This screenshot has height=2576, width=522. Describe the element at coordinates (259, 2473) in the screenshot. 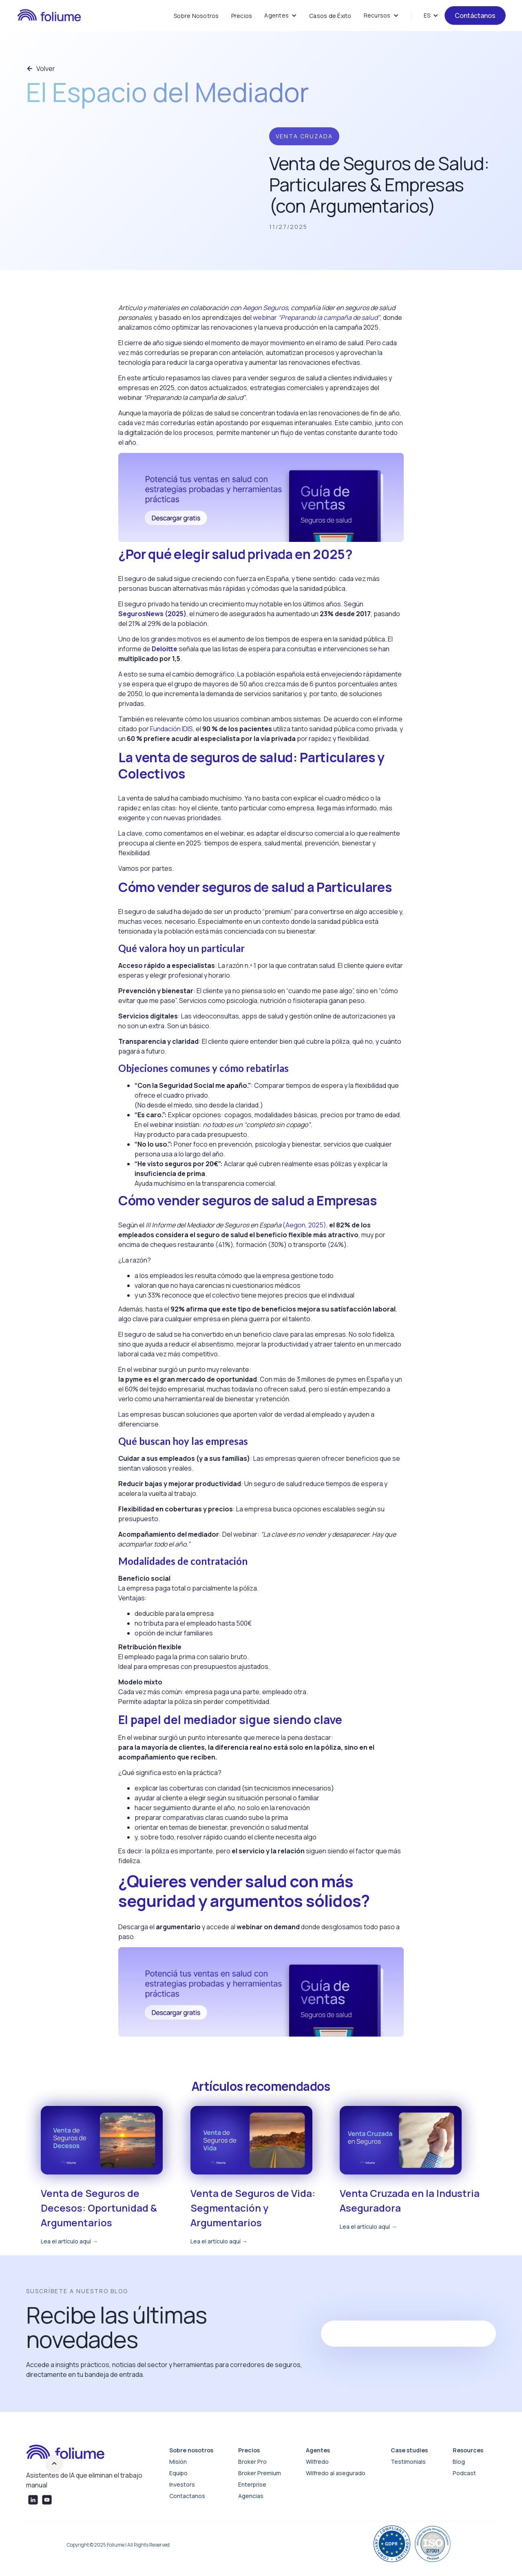

I see `Broker Premium` at that location.